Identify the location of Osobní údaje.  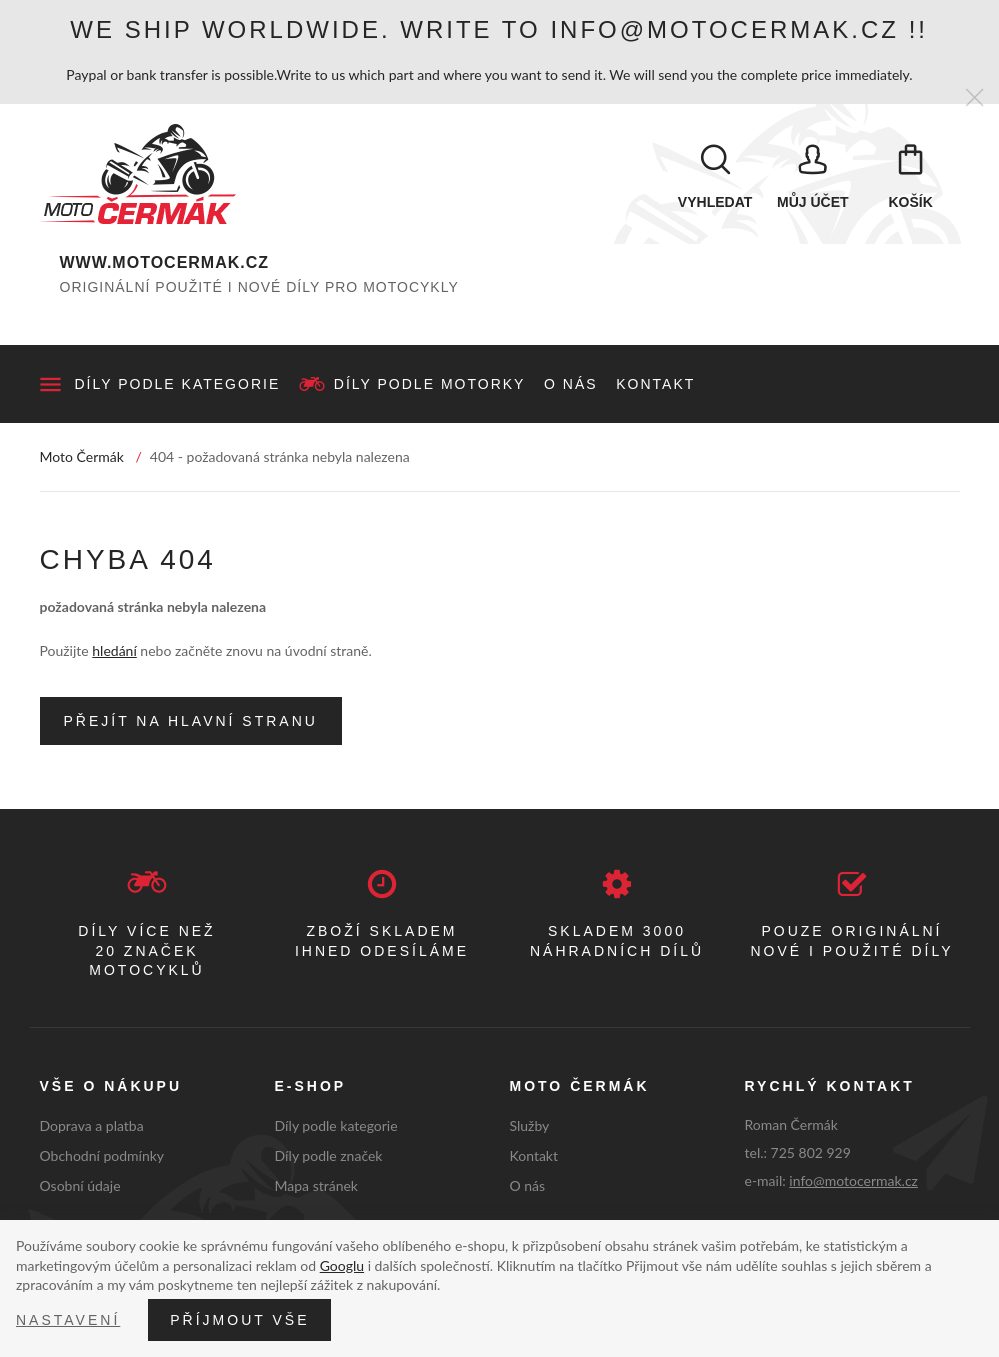
(80, 1185).